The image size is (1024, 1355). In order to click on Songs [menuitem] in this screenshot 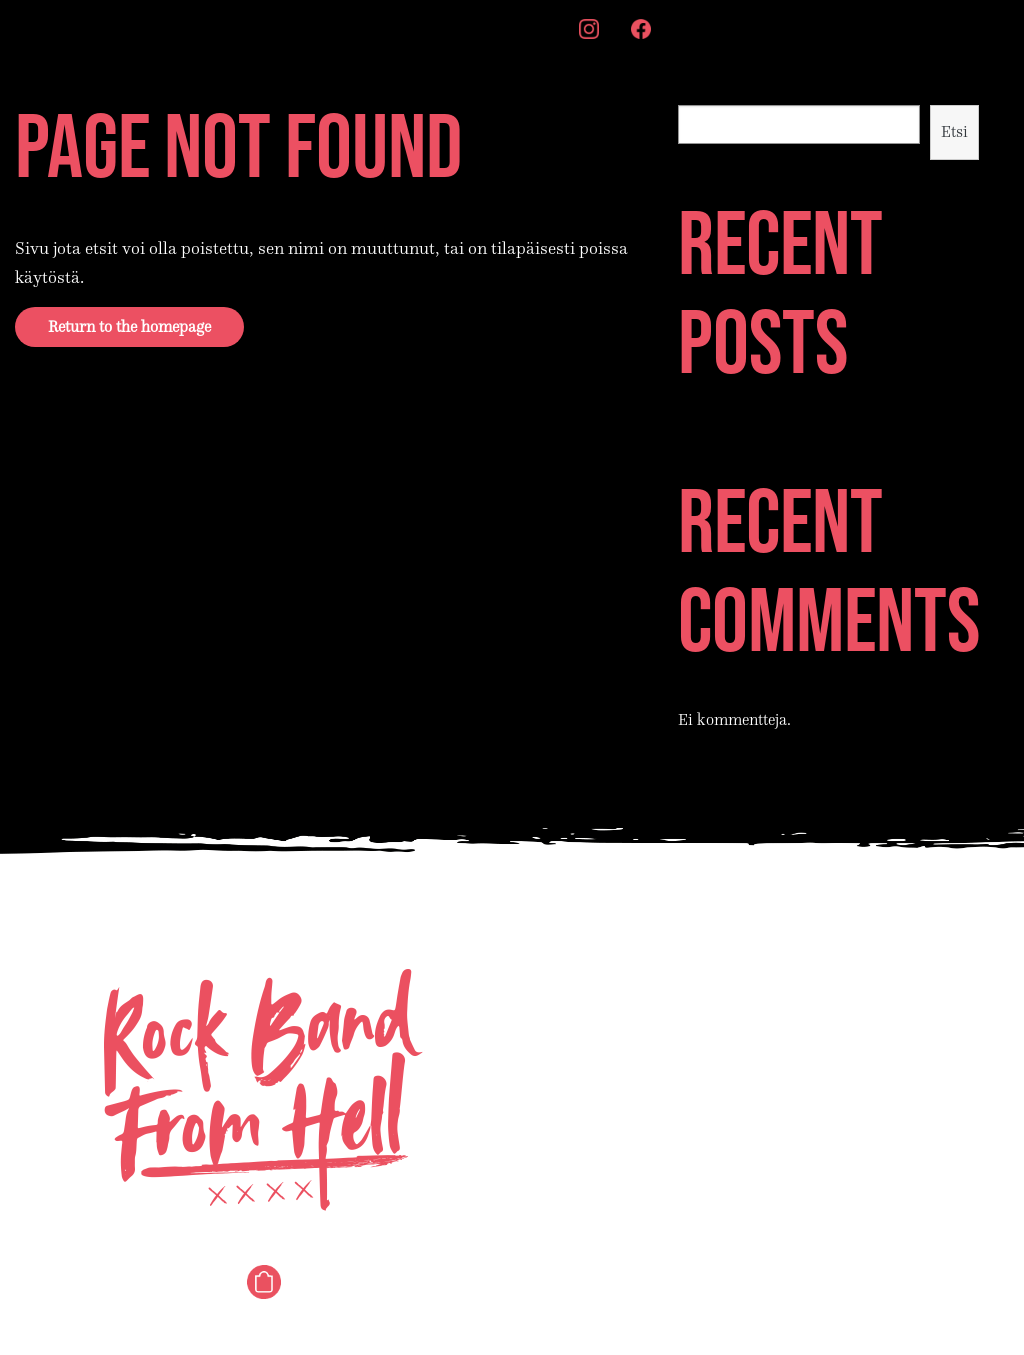, I will do `click(146, 28)`.